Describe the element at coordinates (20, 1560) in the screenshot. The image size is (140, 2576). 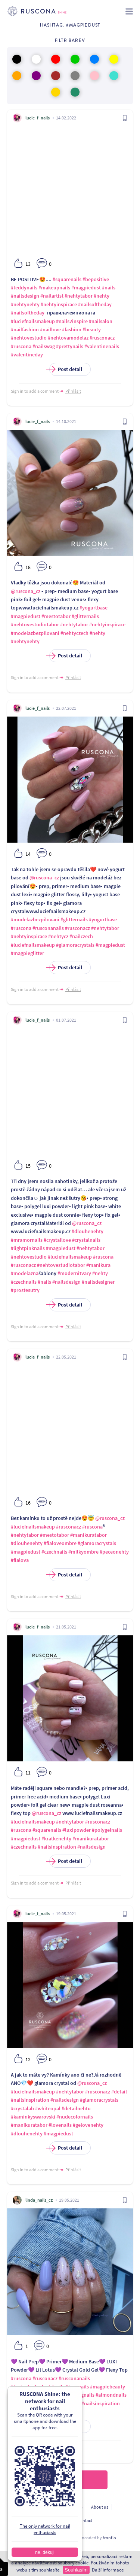
I see `#fialova` at that location.